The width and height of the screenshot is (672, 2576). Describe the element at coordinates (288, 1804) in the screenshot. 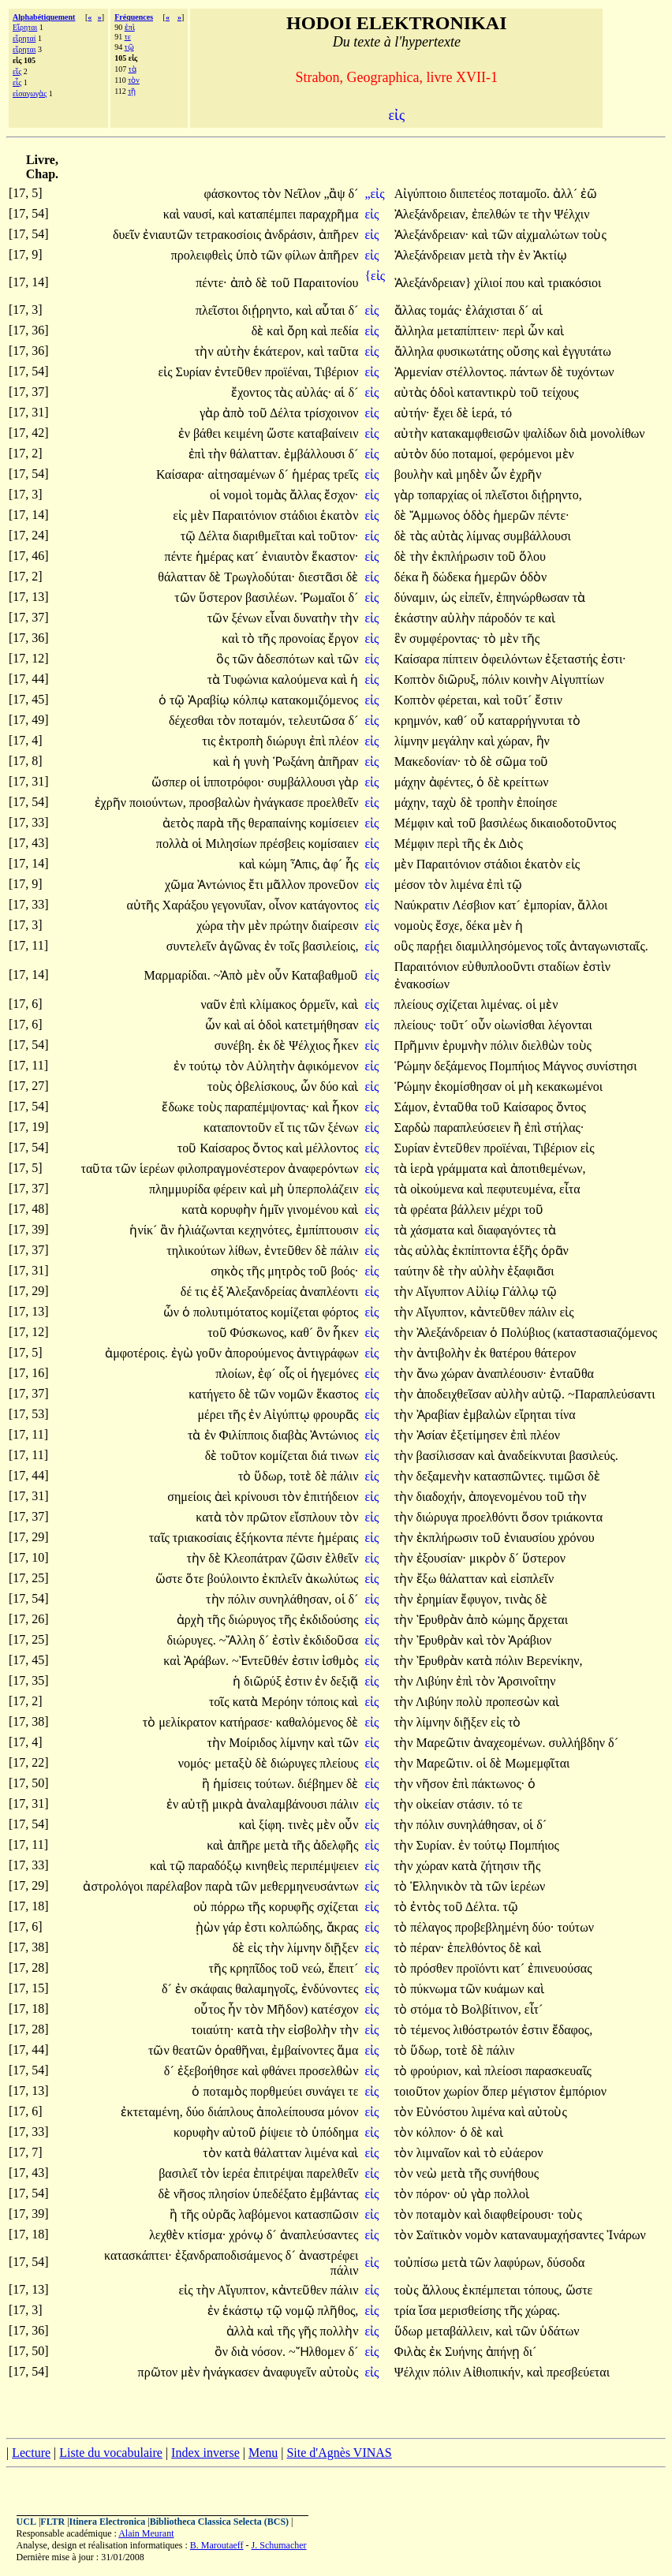

I see `ἀναλαμβάνουσι` at that location.